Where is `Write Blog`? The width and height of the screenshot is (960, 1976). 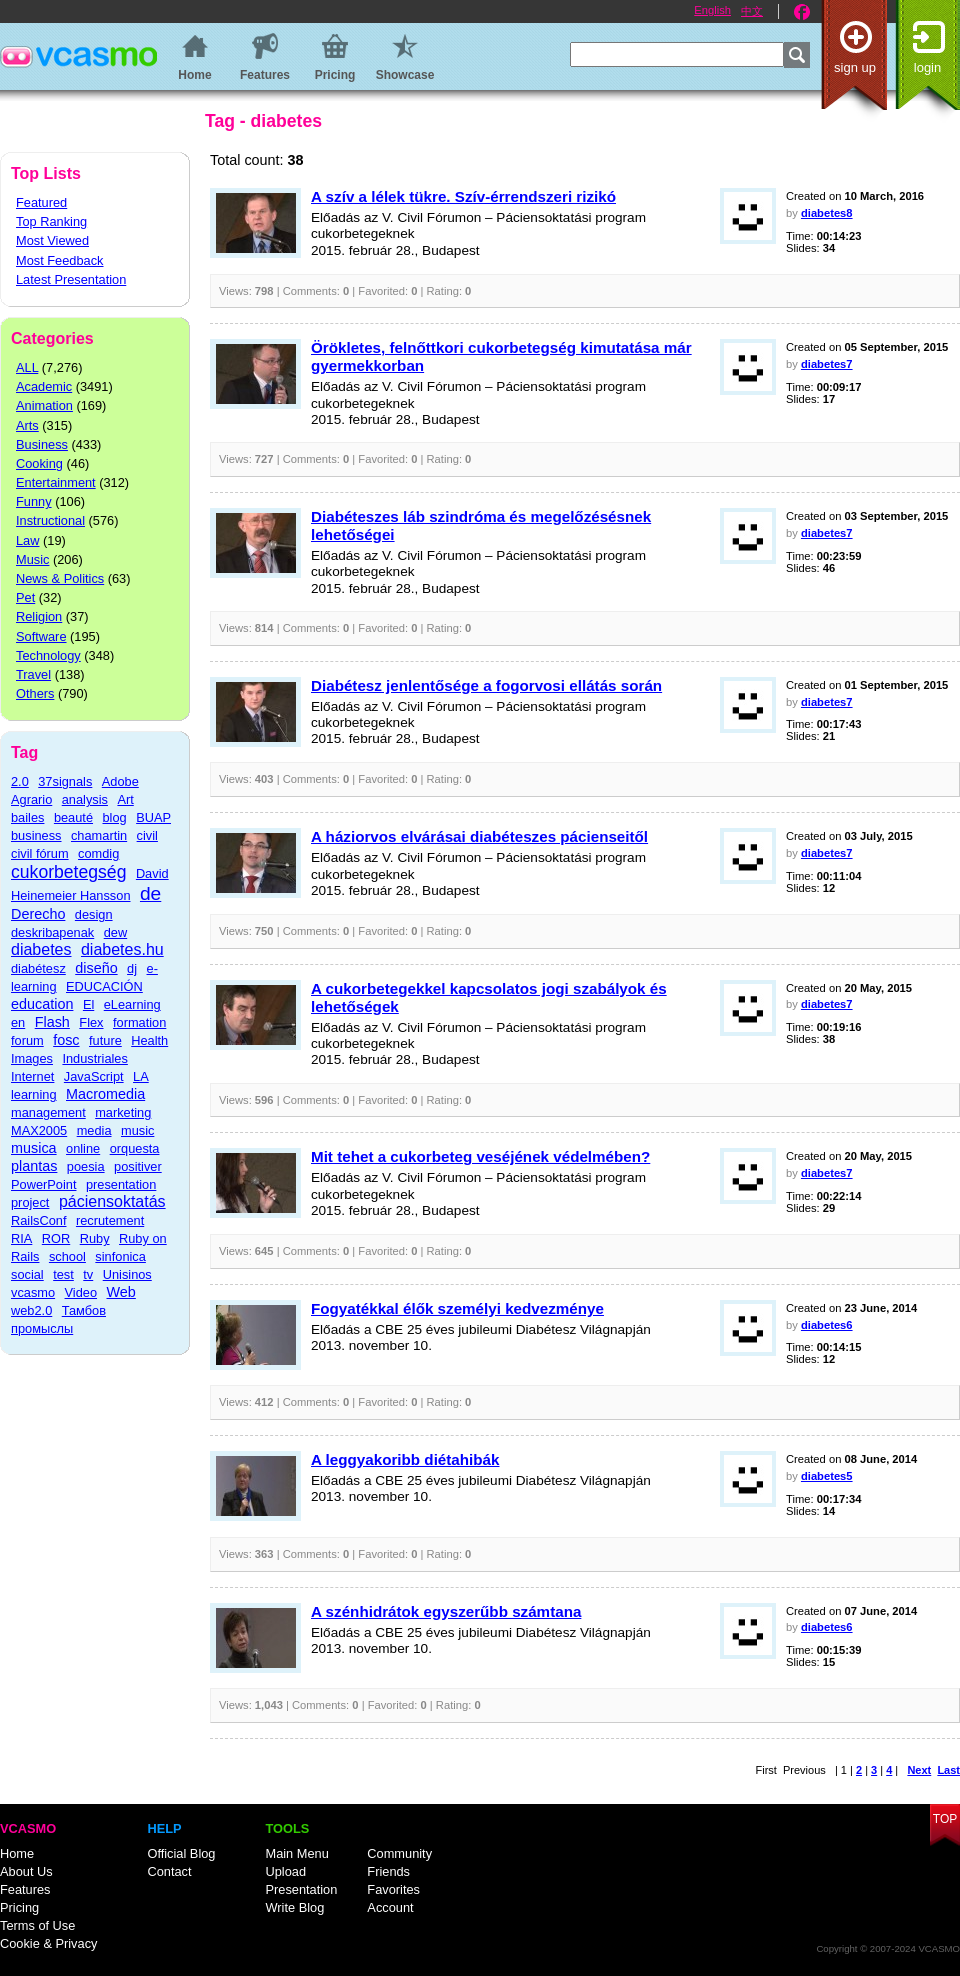 Write Blog is located at coordinates (294, 1907).